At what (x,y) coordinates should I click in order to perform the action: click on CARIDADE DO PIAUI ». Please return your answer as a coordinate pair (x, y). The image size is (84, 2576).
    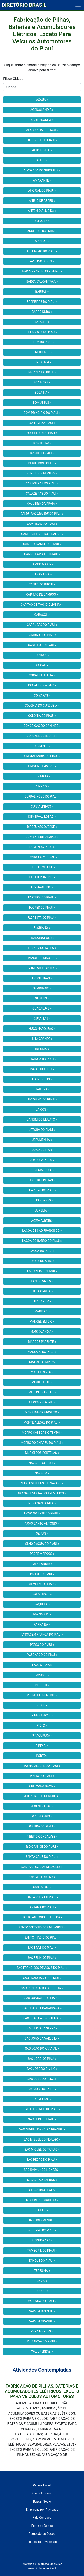
    Looking at the image, I should click on (41, 635).